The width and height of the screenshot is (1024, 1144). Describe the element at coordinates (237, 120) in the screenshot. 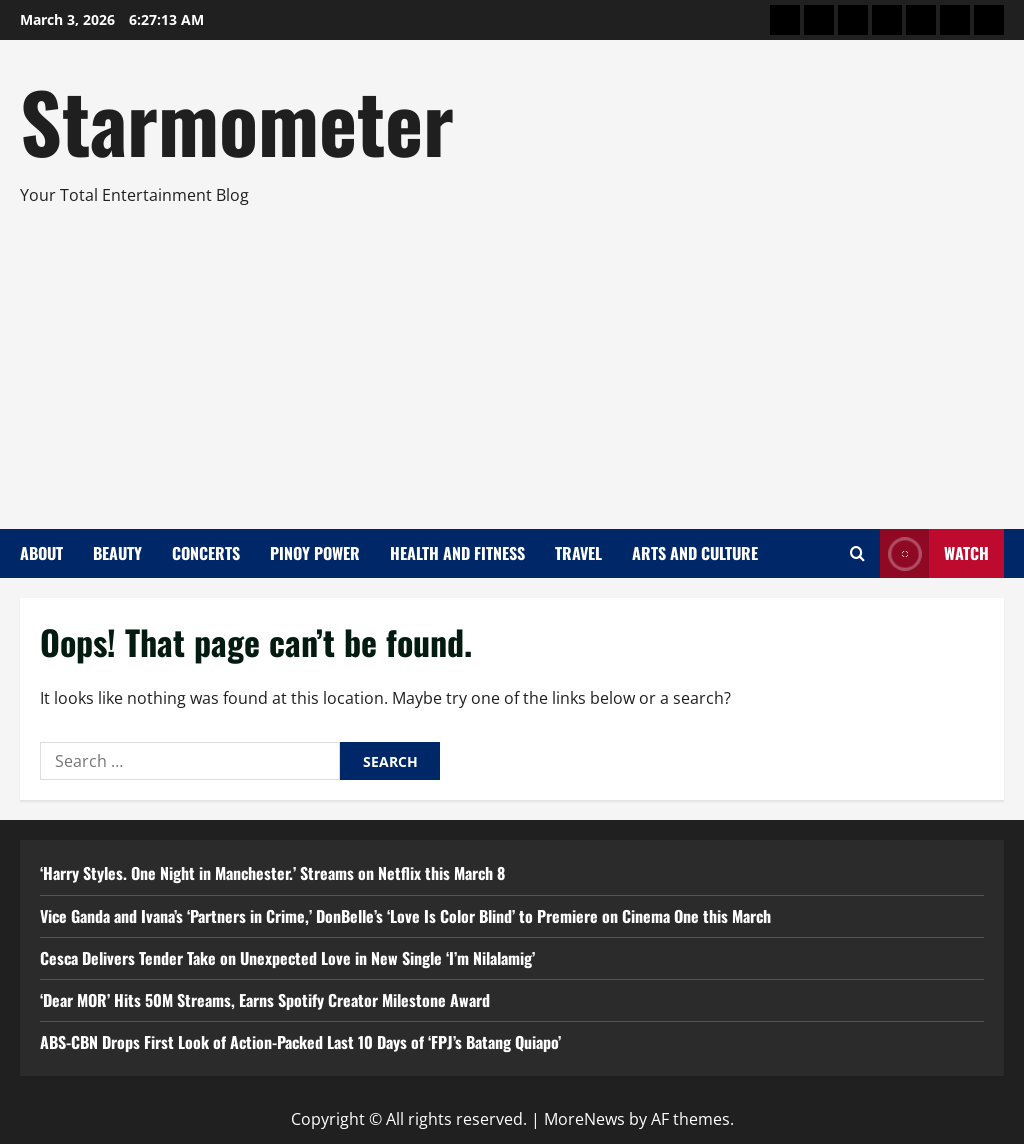

I see `Starmometer` at that location.